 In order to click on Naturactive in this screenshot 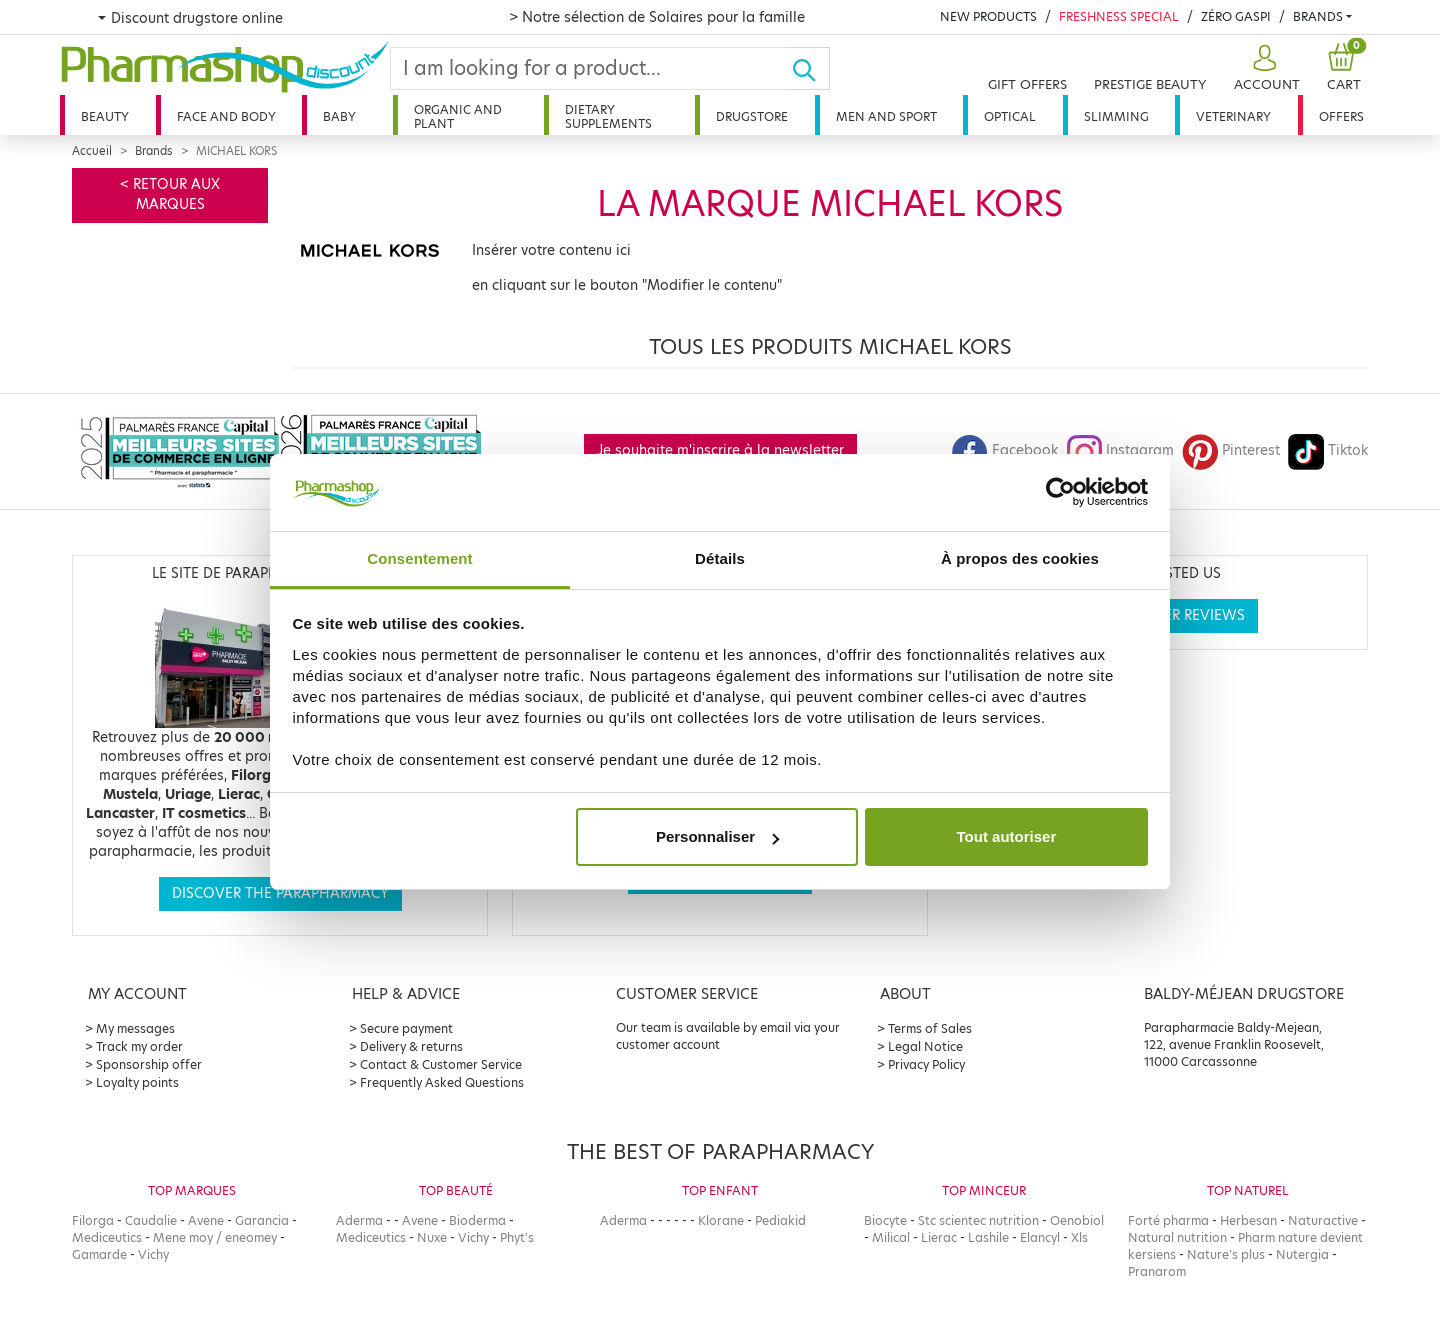, I will do `click(1323, 1220)`.